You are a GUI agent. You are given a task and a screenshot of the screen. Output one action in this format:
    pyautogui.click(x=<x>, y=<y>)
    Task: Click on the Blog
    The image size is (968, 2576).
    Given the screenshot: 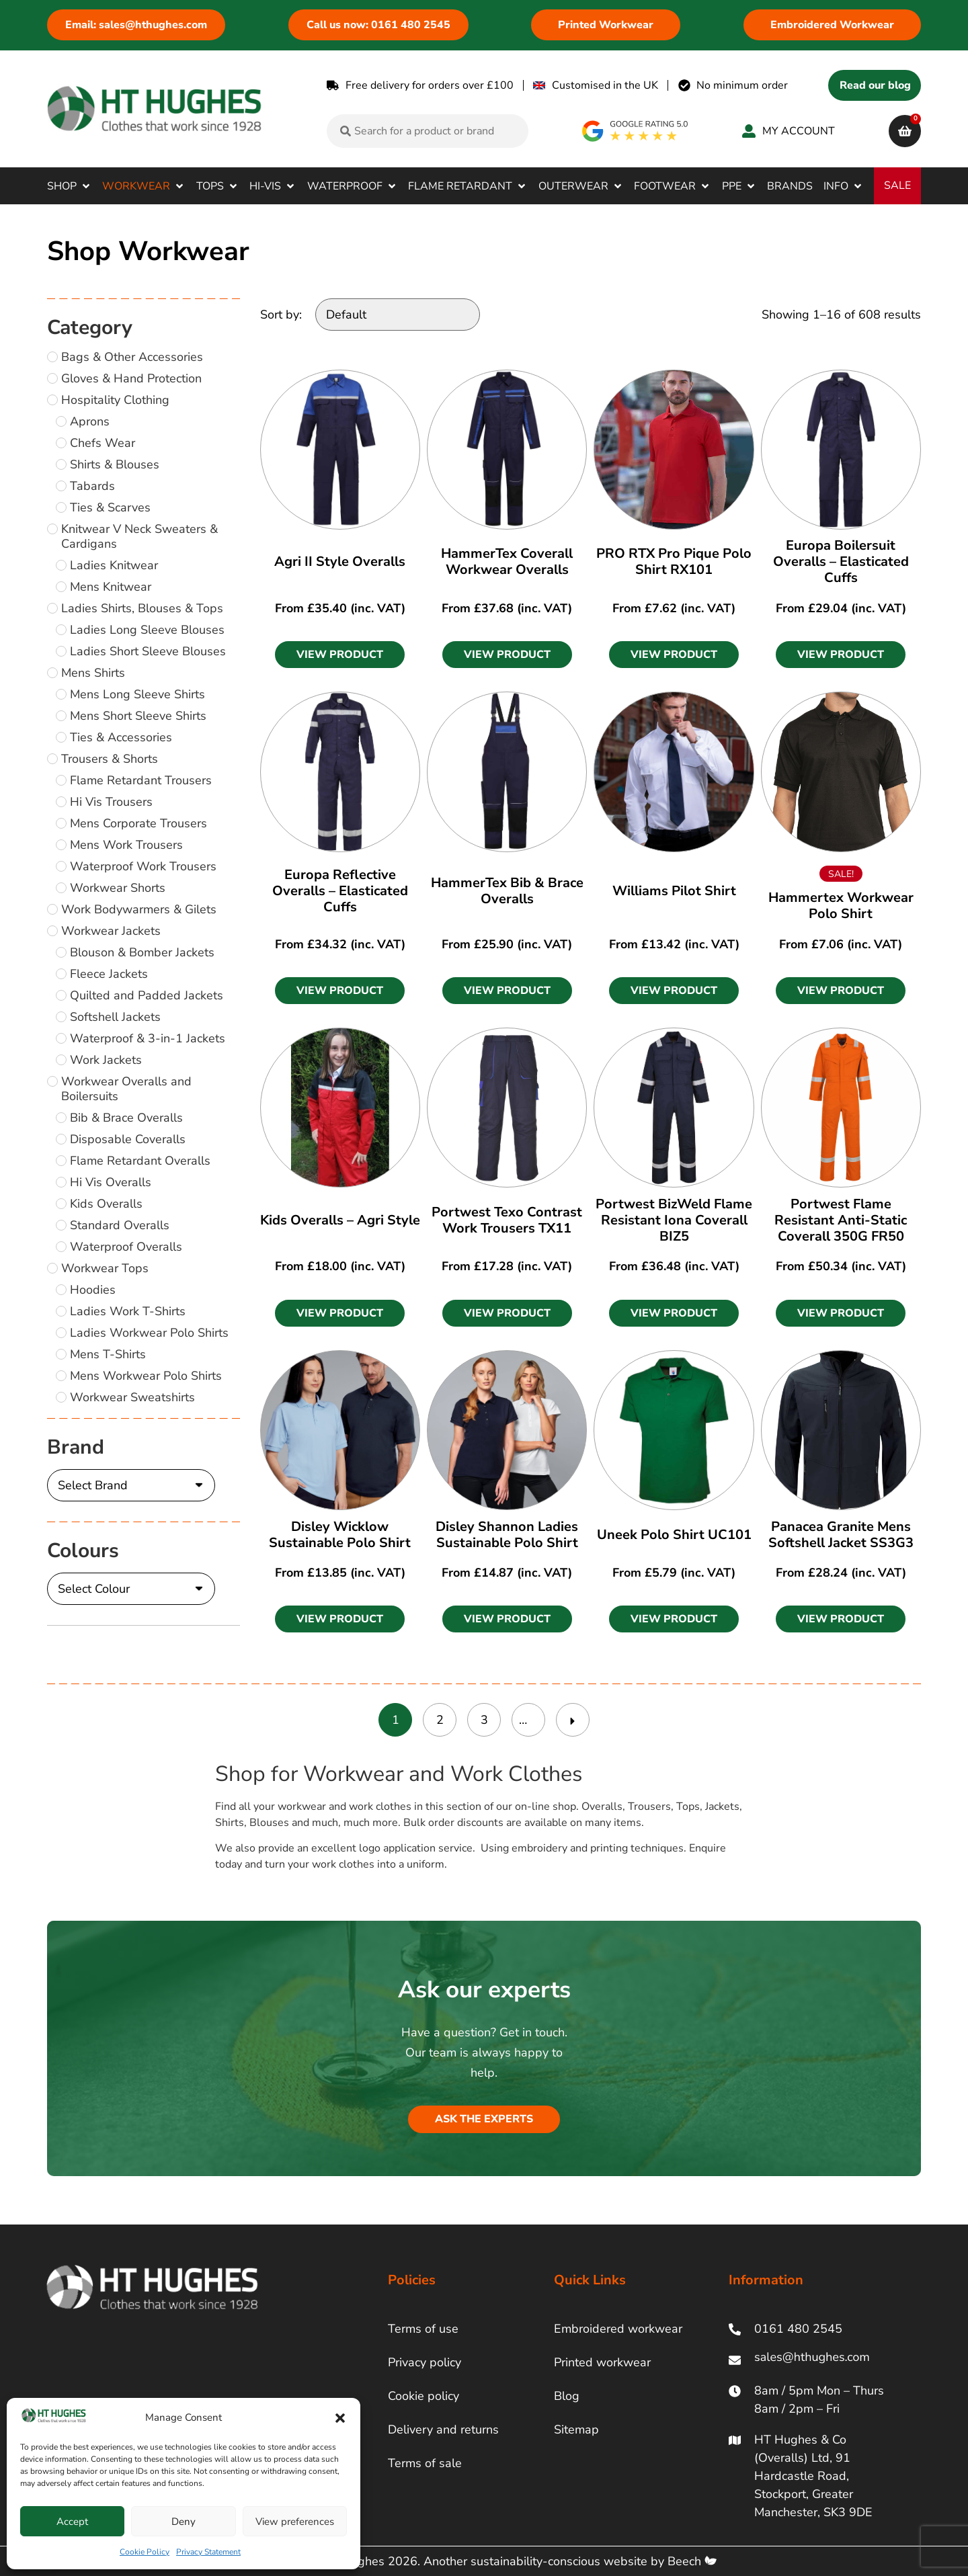 What is the action you would take?
    pyautogui.click(x=566, y=2396)
    